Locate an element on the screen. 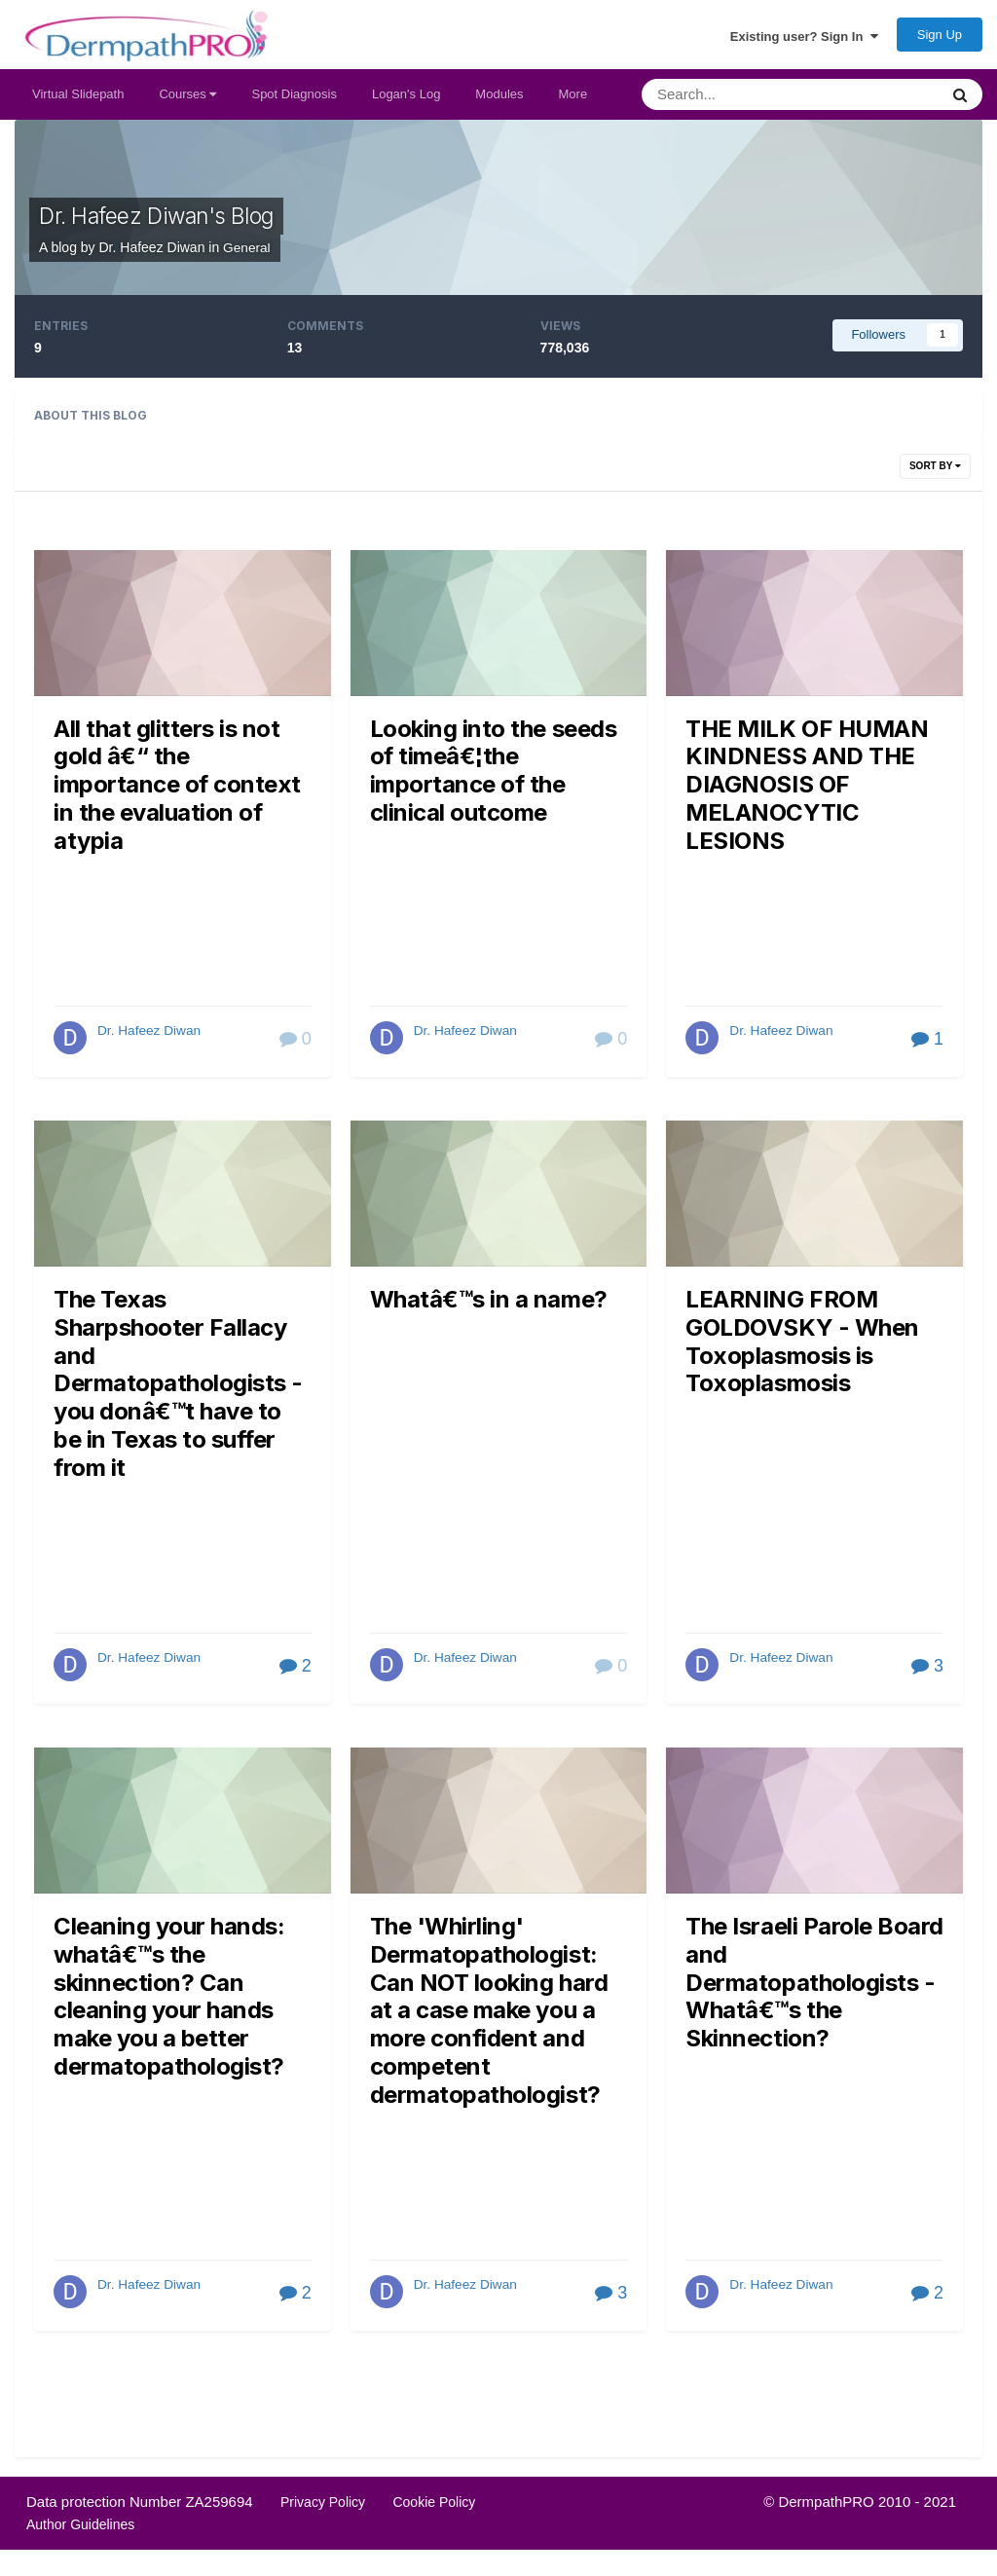 This screenshot has height=2576, width=997. Spot Diagnosis is located at coordinates (293, 102).